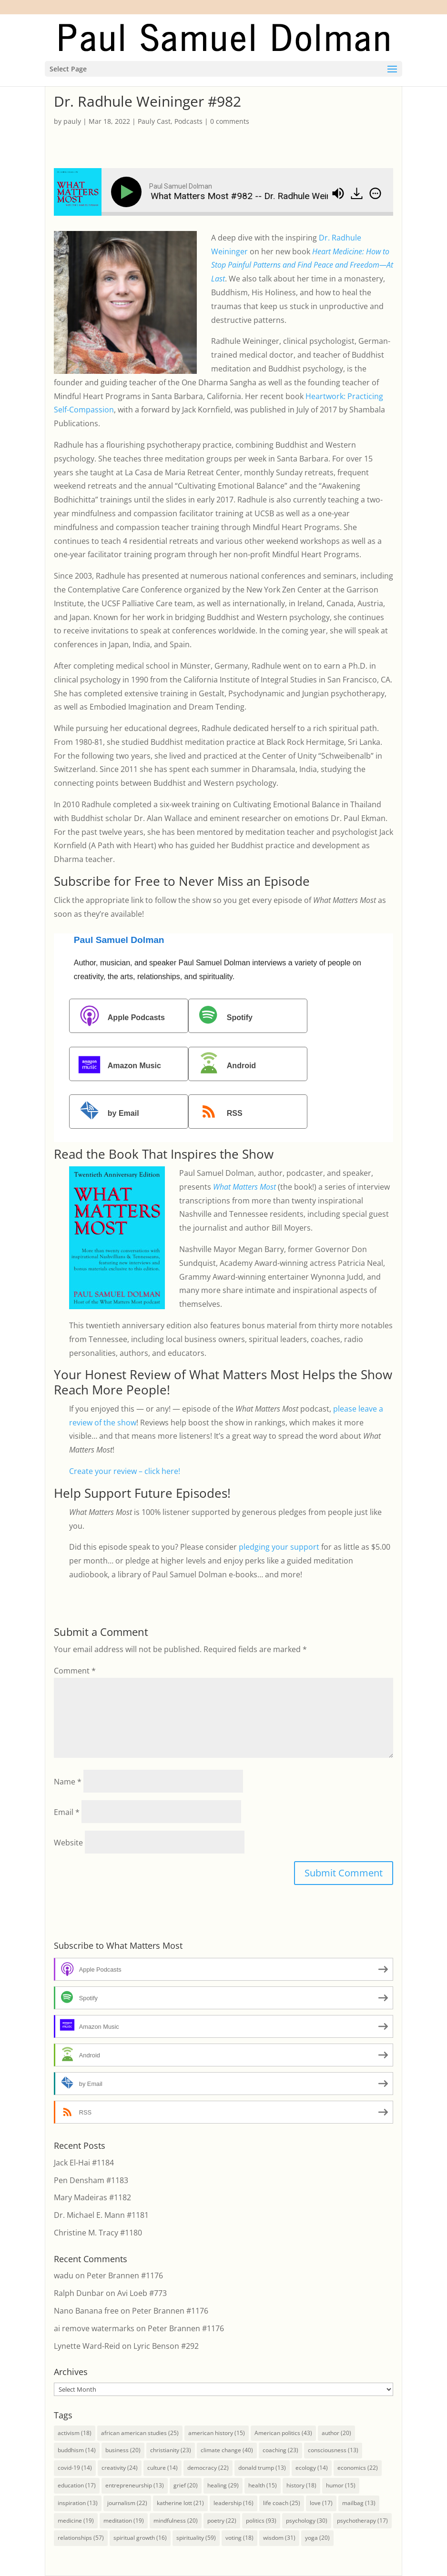 This screenshot has width=447, height=2576. I want to click on Amazon Music, so click(116, 1065).